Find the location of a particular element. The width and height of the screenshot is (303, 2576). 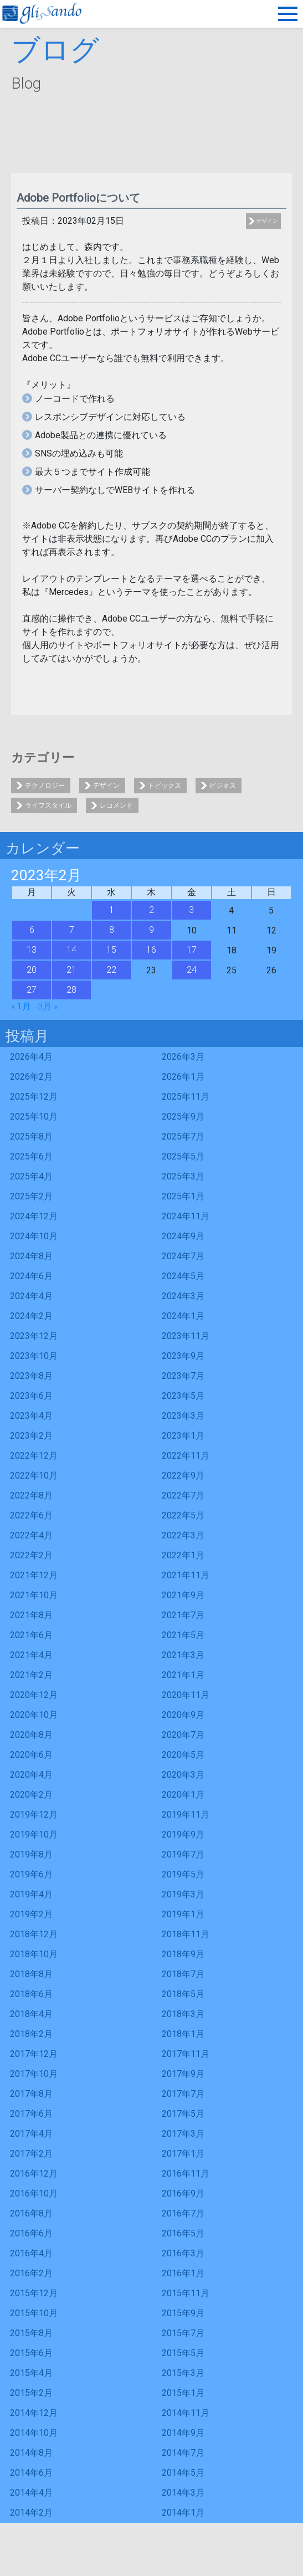

2018年3月 is located at coordinates (183, 2014).